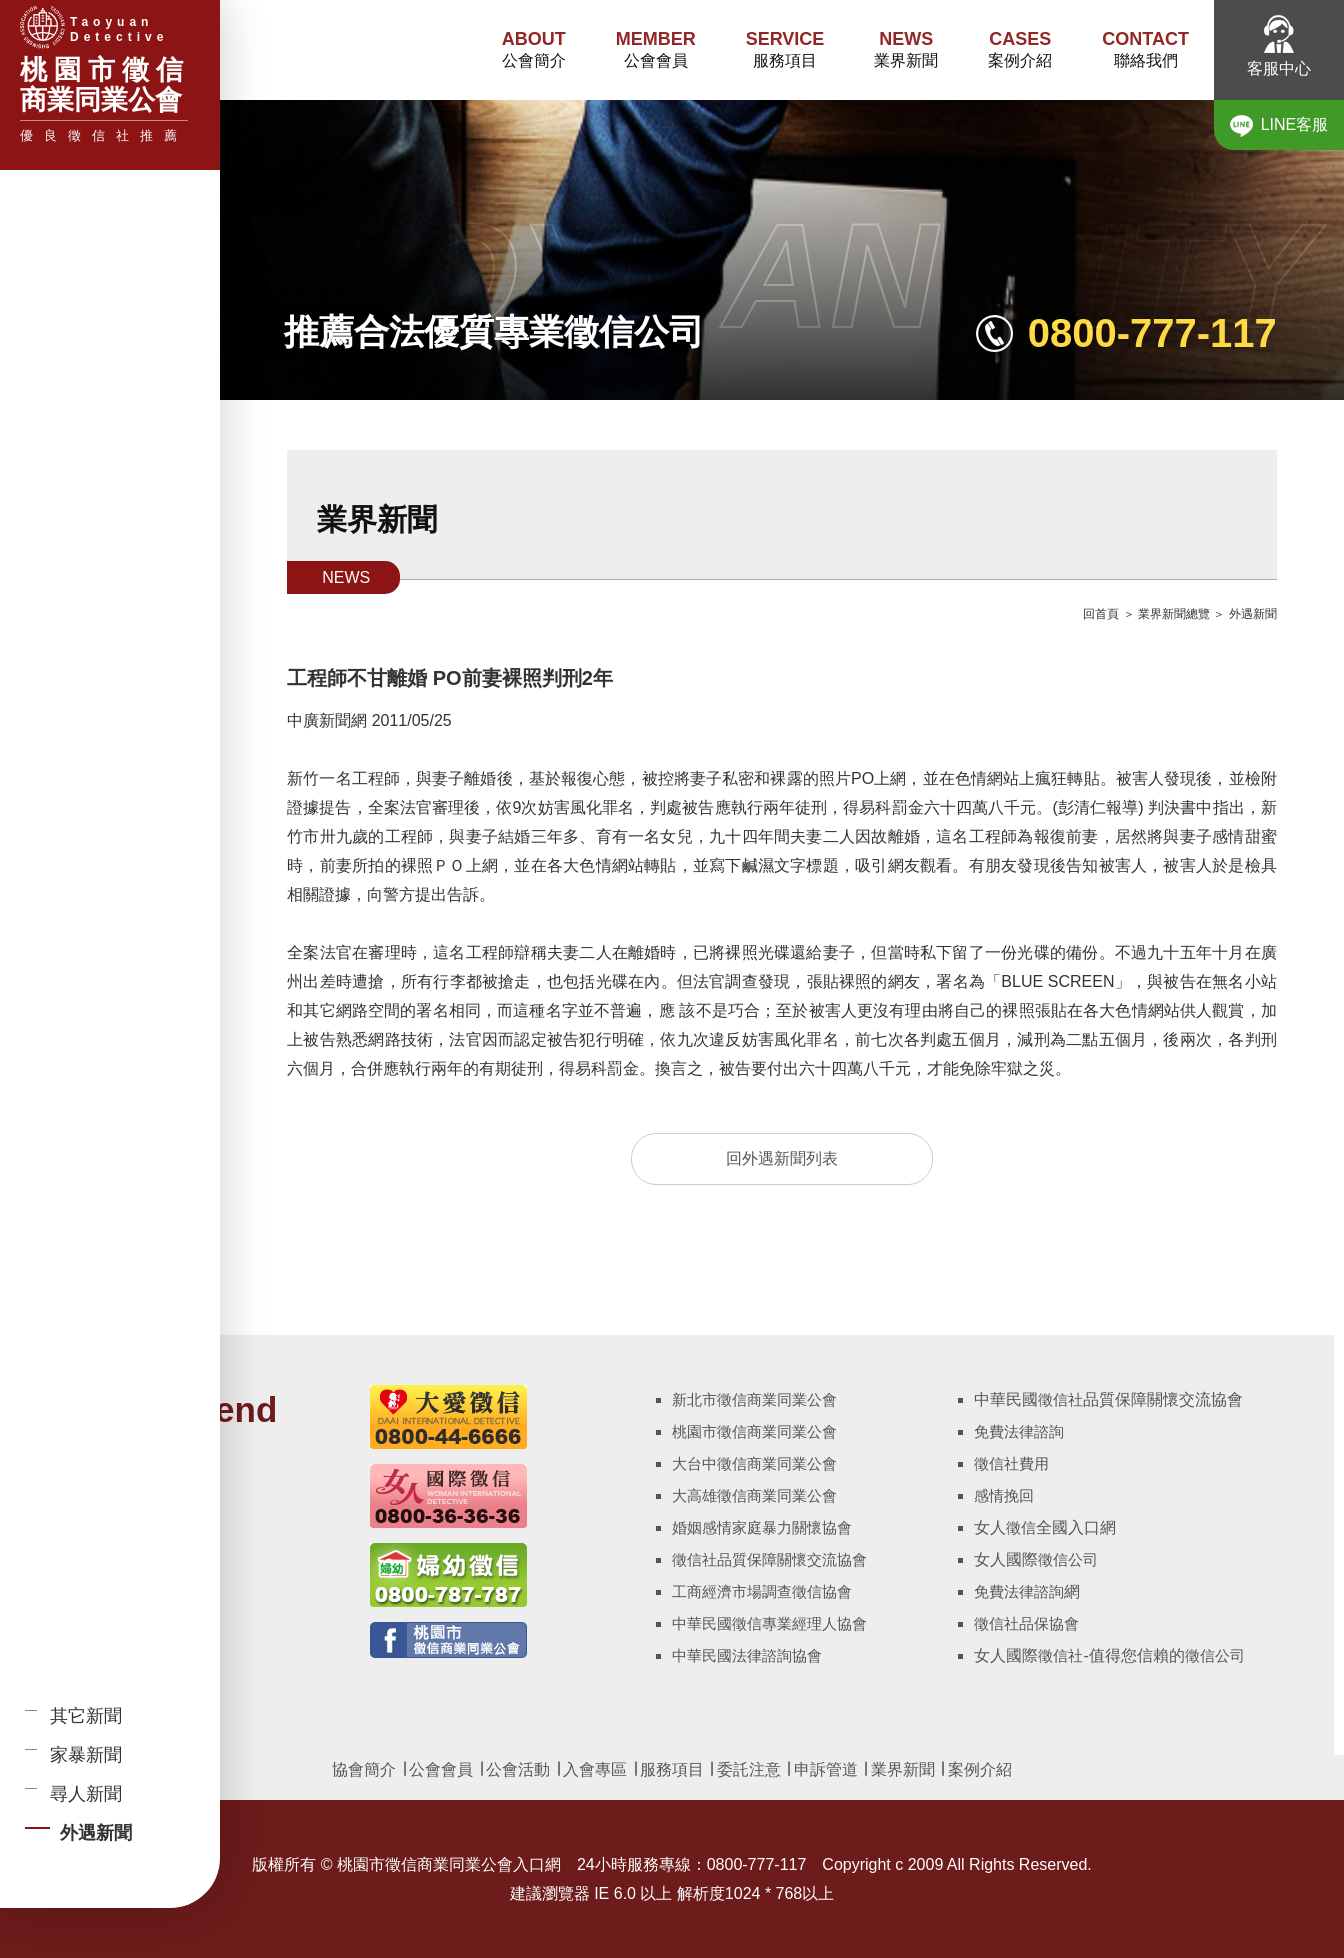  I want to click on 家暴新聞, so click(86, 1755).